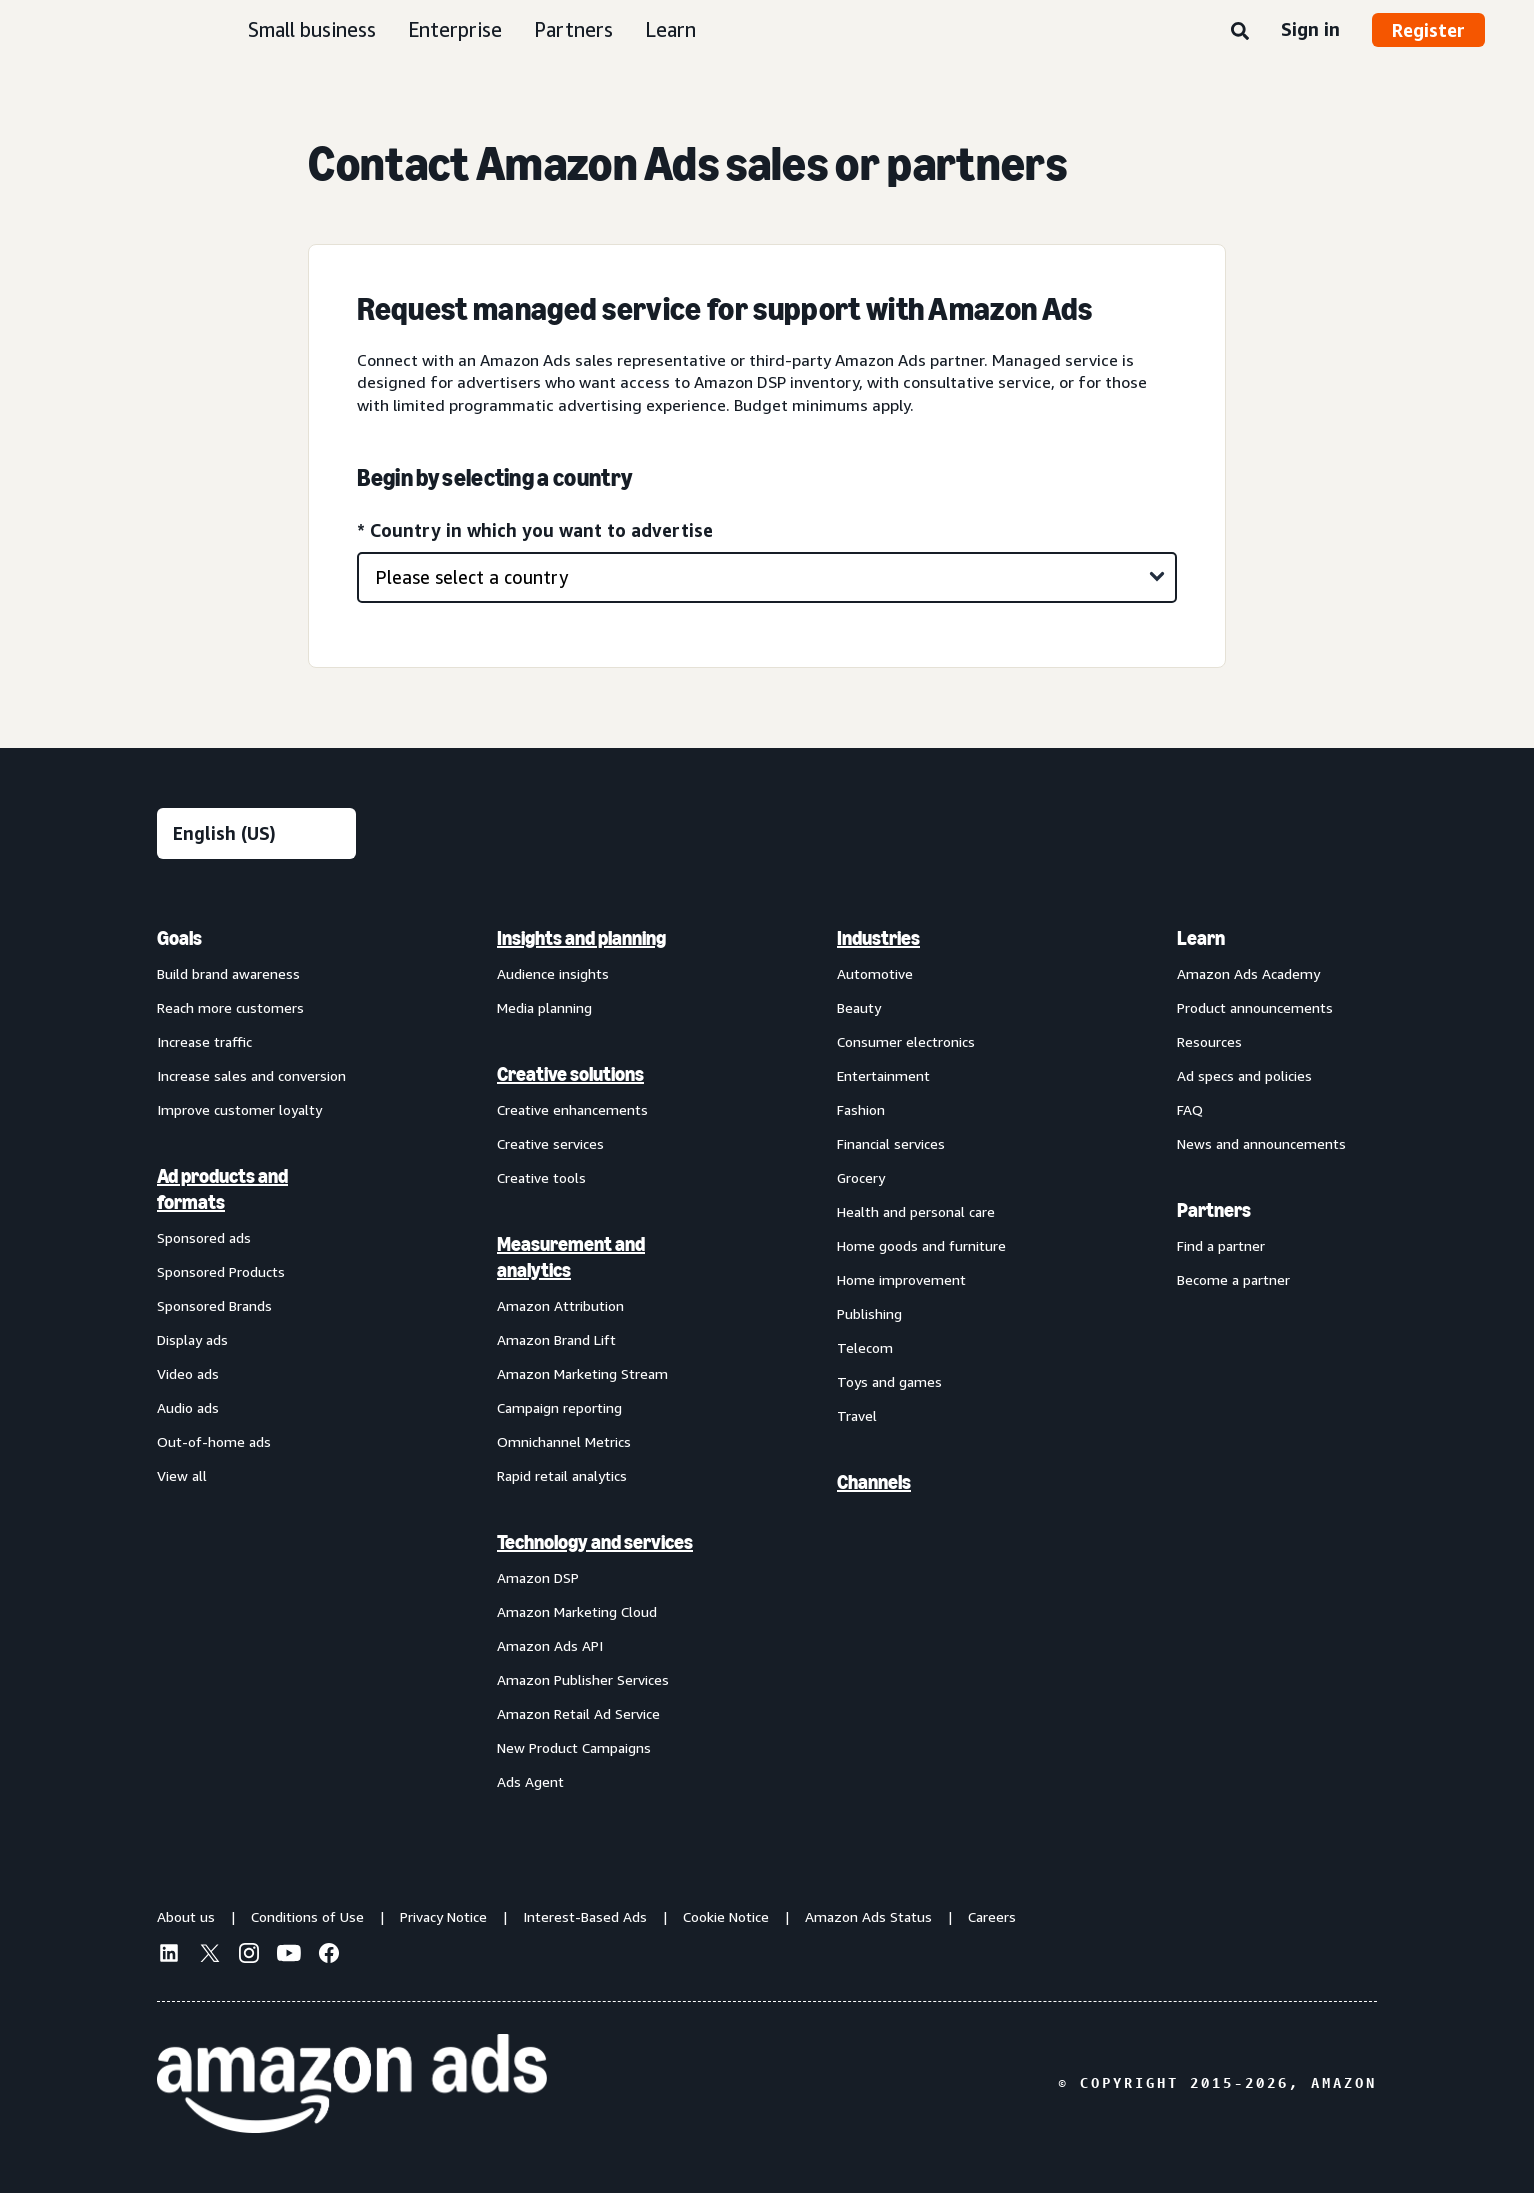 The height and width of the screenshot is (2193, 1534). I want to click on Travel, so click(857, 1415).